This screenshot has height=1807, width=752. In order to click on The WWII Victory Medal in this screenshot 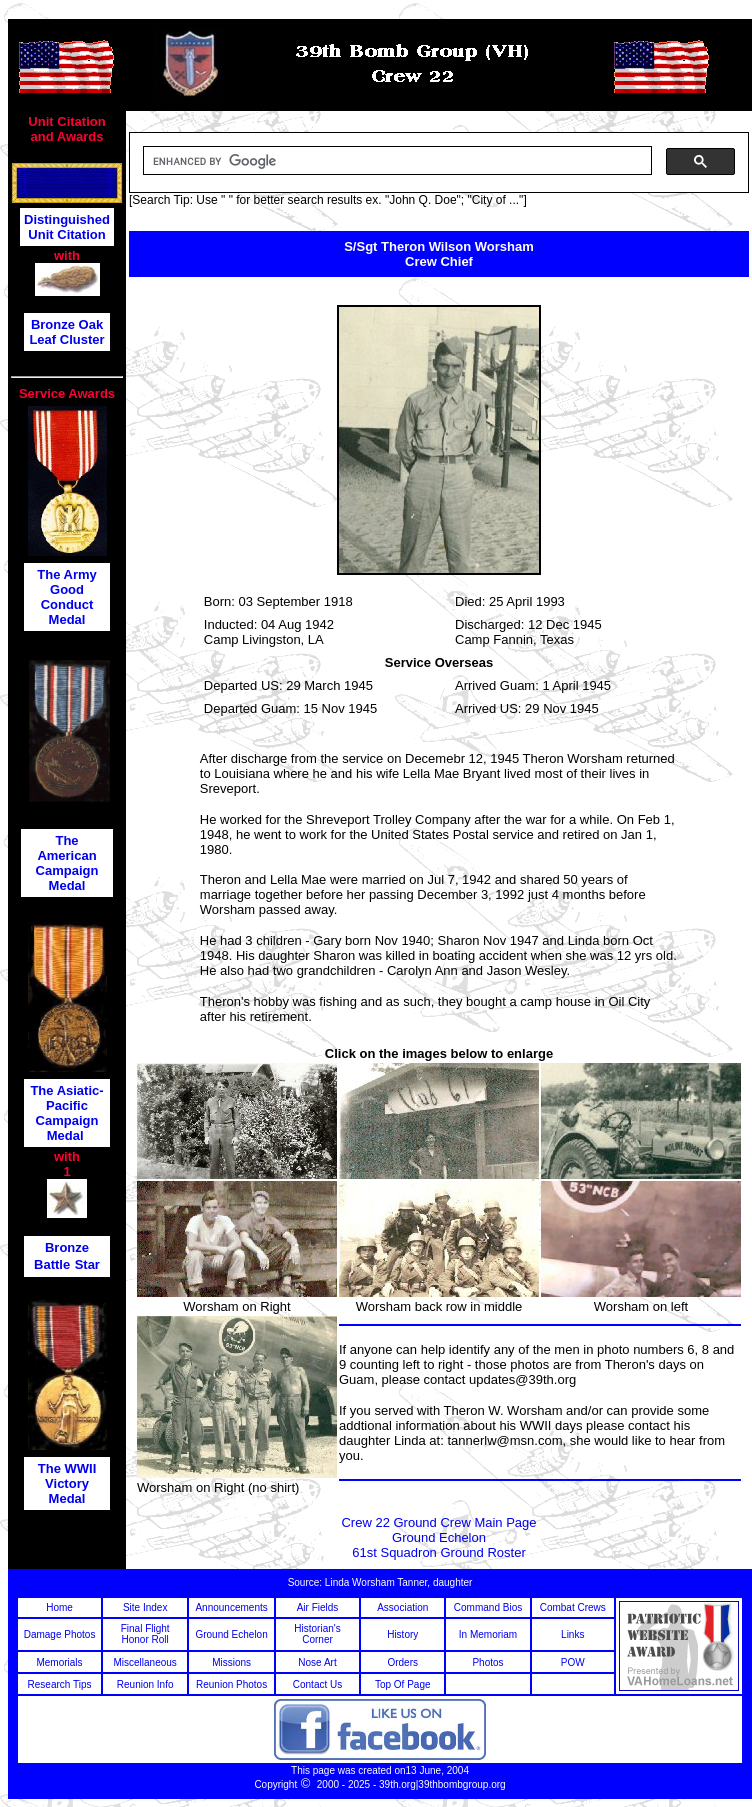, I will do `click(67, 1483)`.